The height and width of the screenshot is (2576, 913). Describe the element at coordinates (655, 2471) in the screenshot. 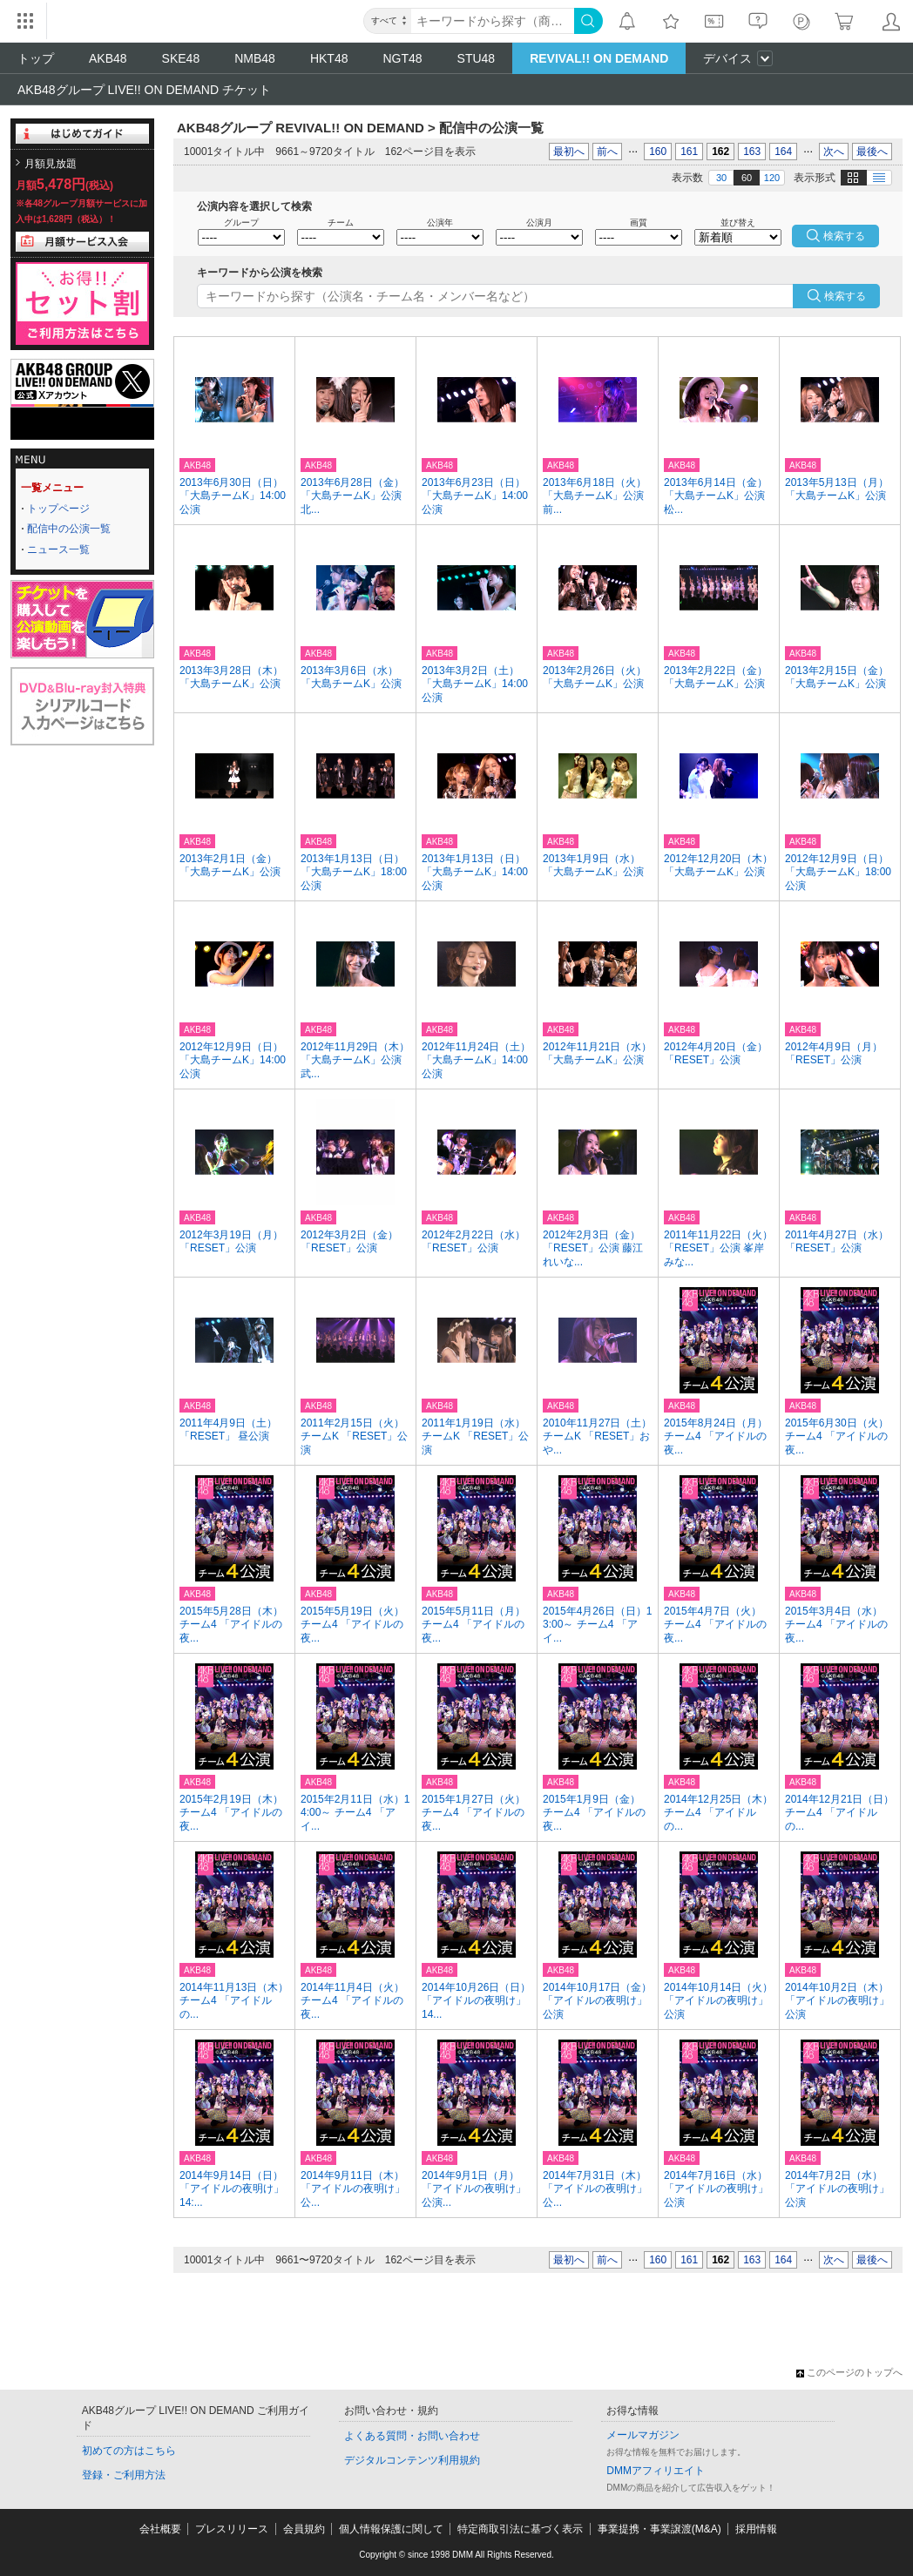

I see `DMMアフィリエイト` at that location.